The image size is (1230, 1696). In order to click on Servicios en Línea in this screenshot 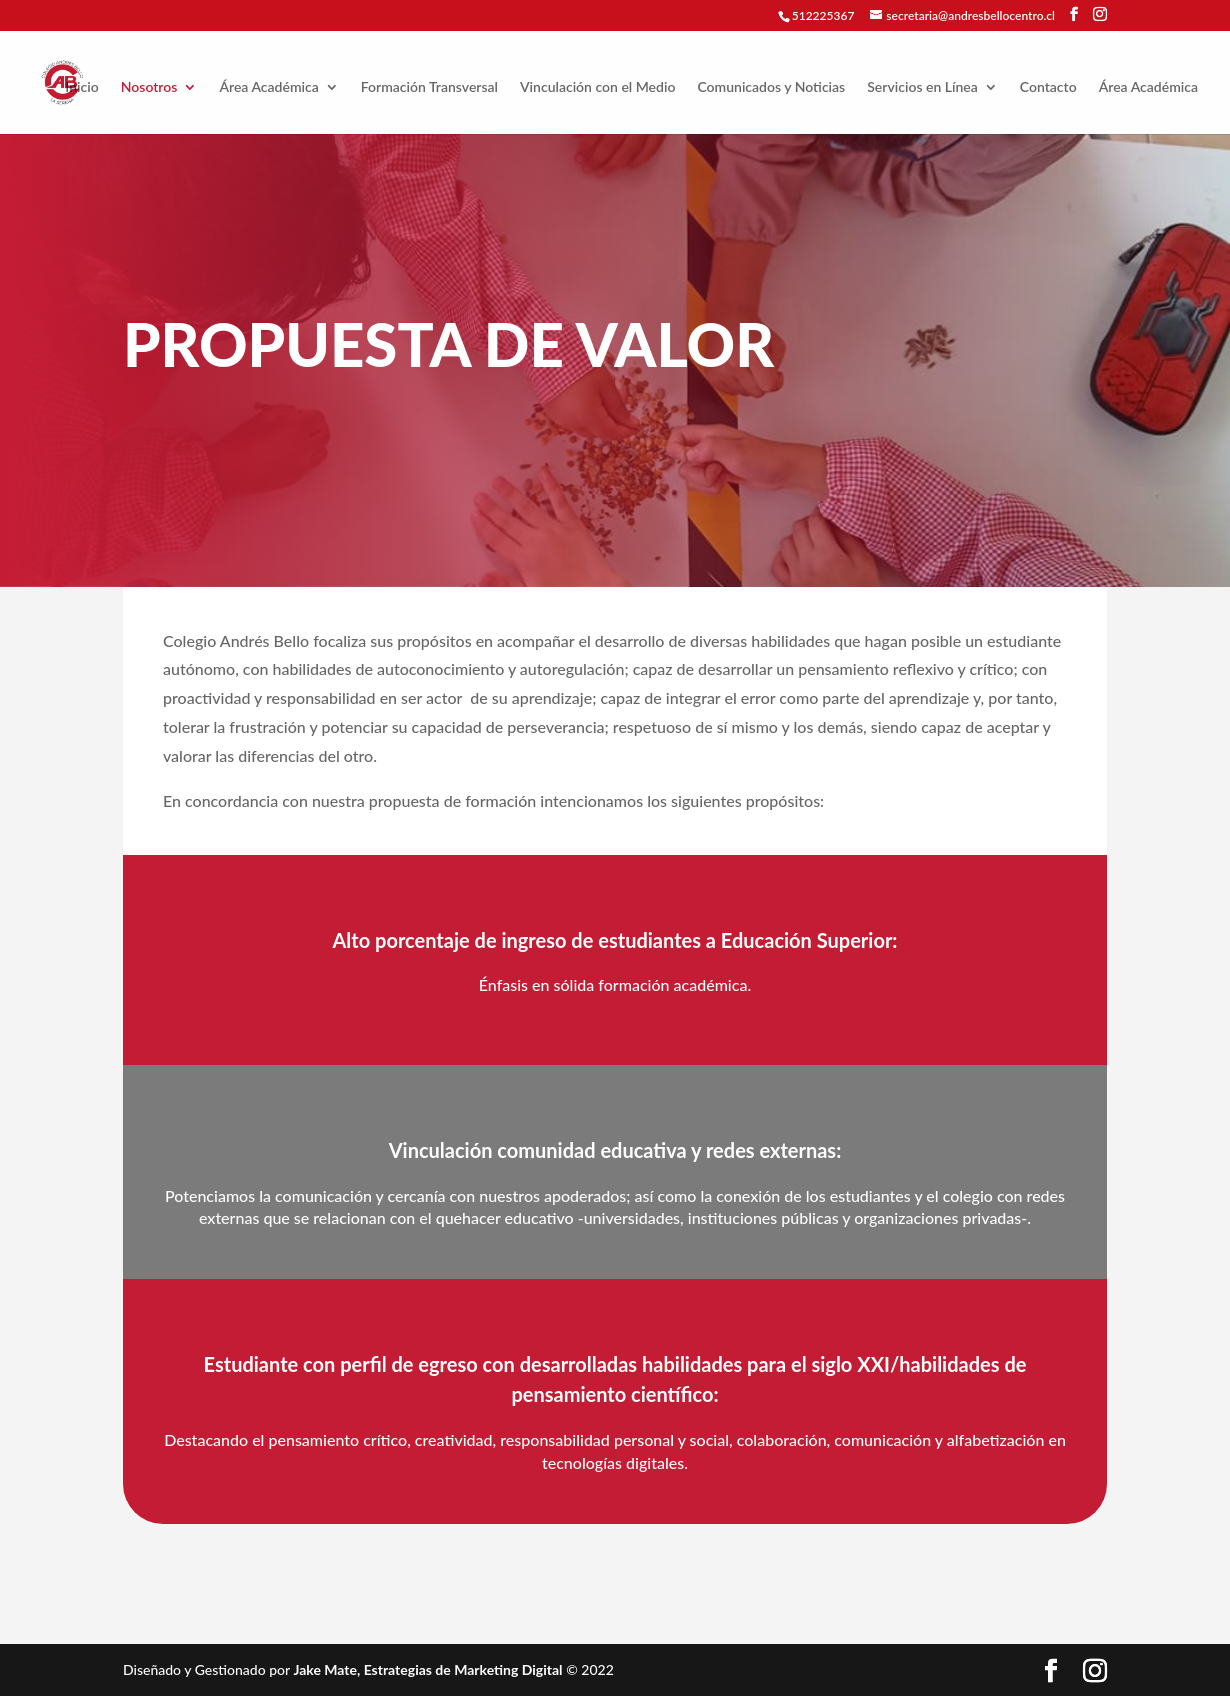, I will do `click(922, 87)`.